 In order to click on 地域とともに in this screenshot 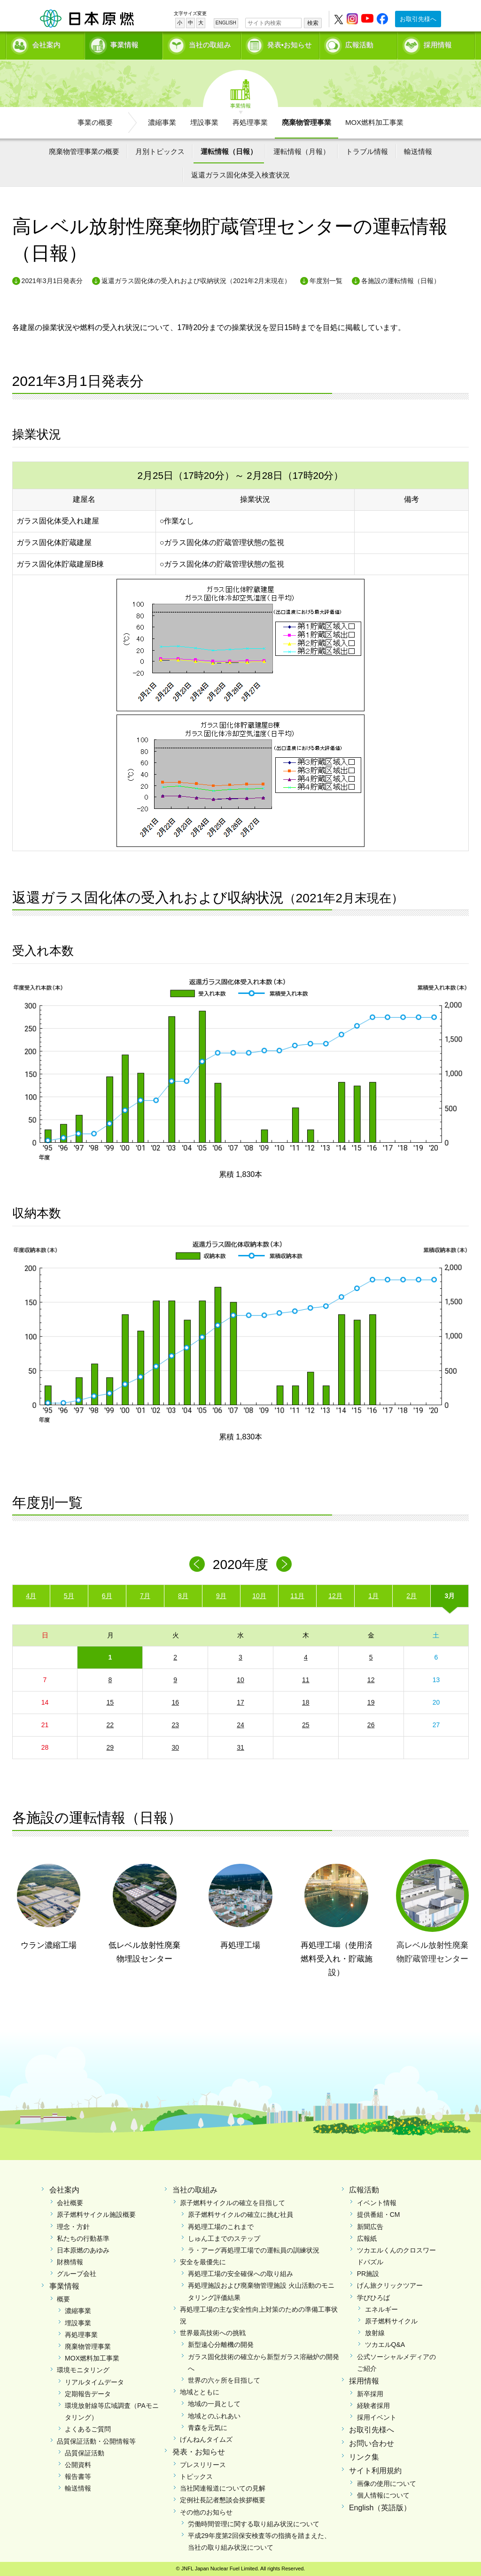, I will do `click(199, 2392)`.